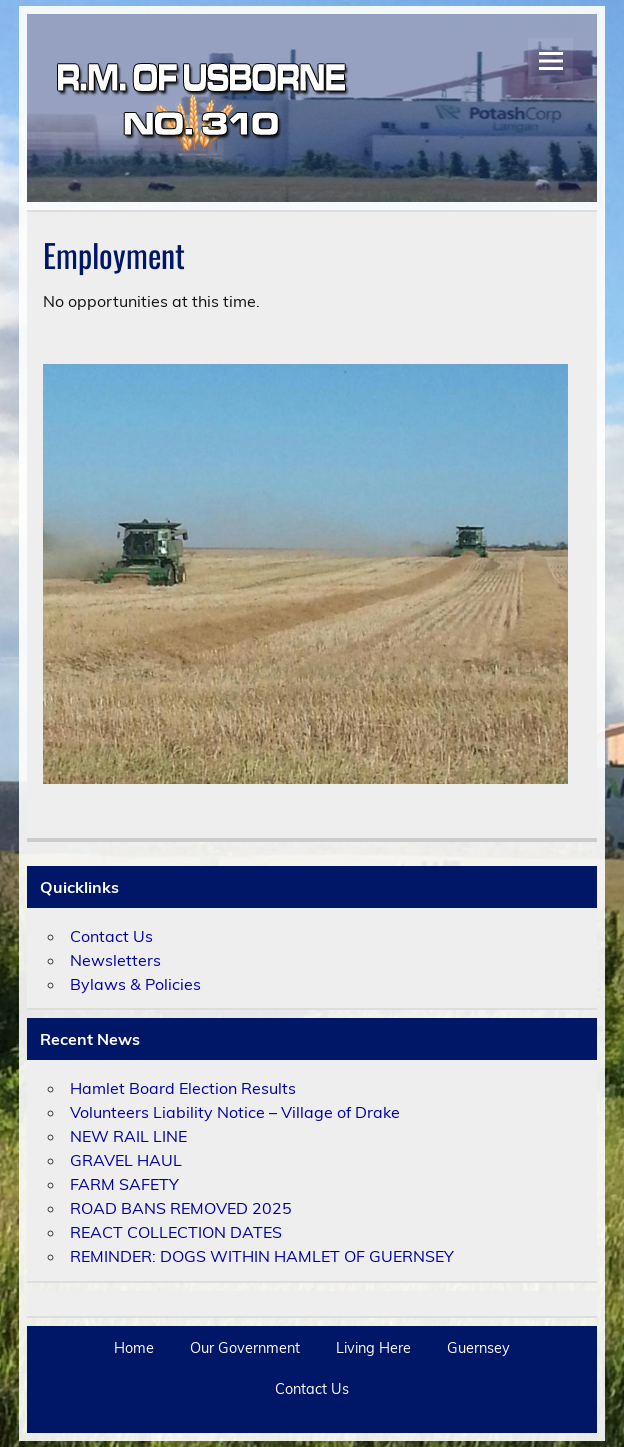  What do you see at coordinates (373, 1348) in the screenshot?
I see `Living Here` at bounding box center [373, 1348].